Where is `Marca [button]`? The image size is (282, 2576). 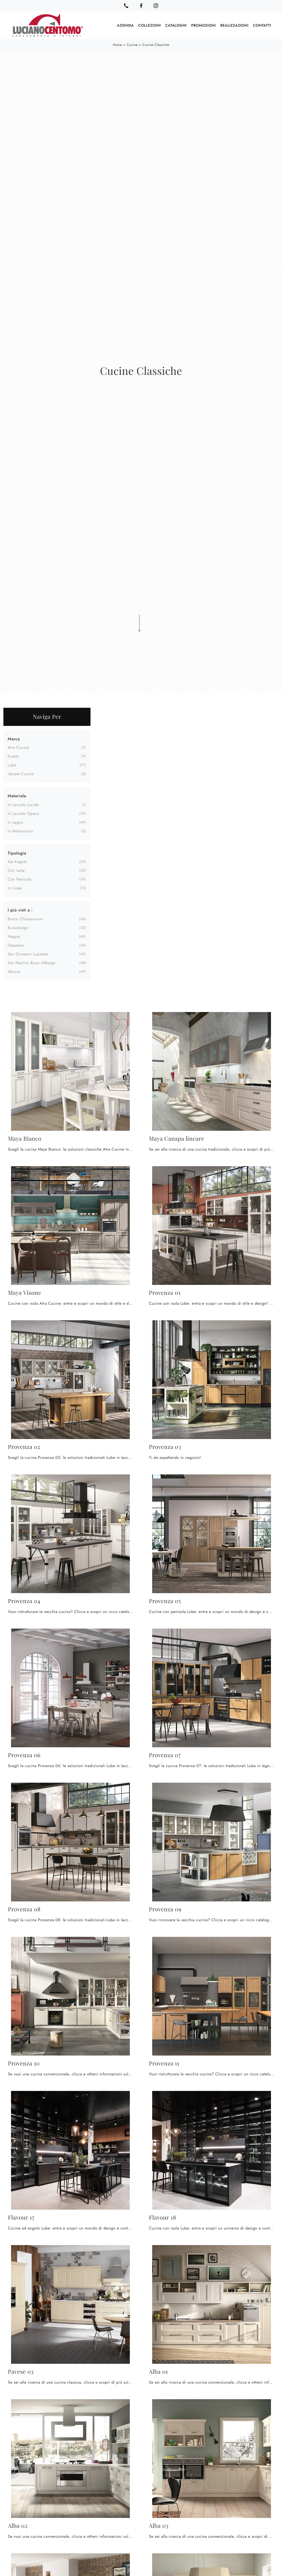 Marca [button] is located at coordinates (14, 739).